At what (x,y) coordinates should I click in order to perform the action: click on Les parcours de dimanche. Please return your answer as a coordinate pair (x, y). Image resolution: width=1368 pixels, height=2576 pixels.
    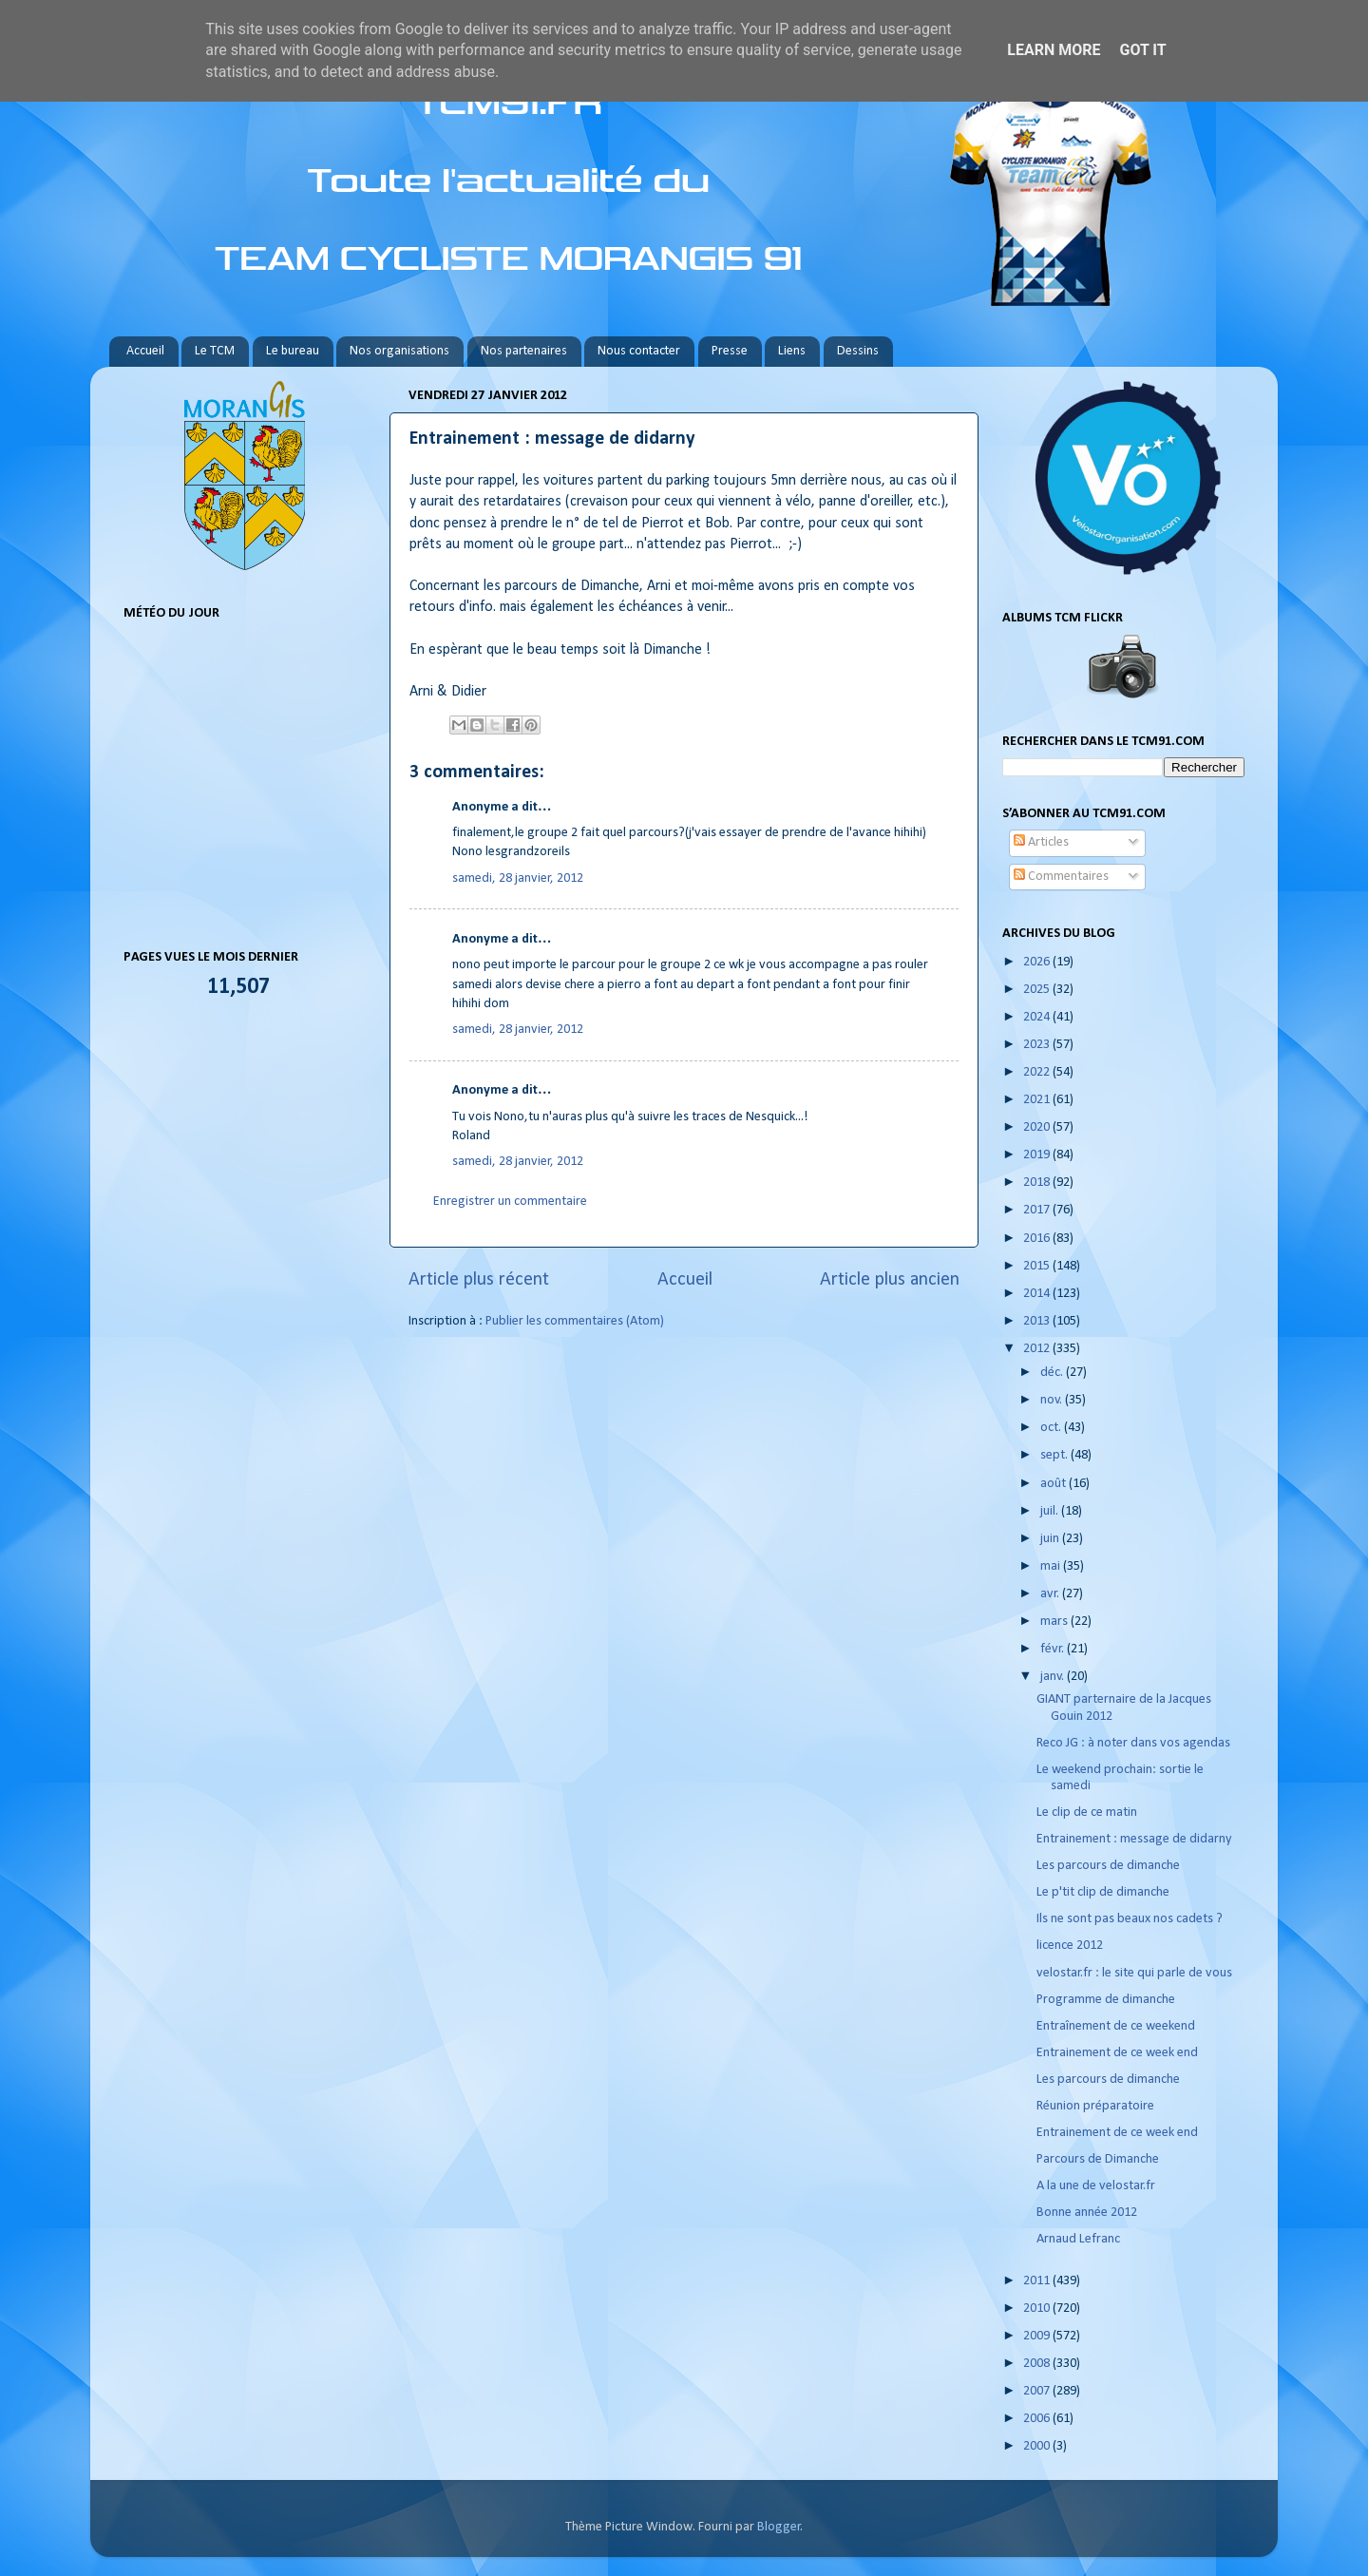
    Looking at the image, I should click on (1108, 1866).